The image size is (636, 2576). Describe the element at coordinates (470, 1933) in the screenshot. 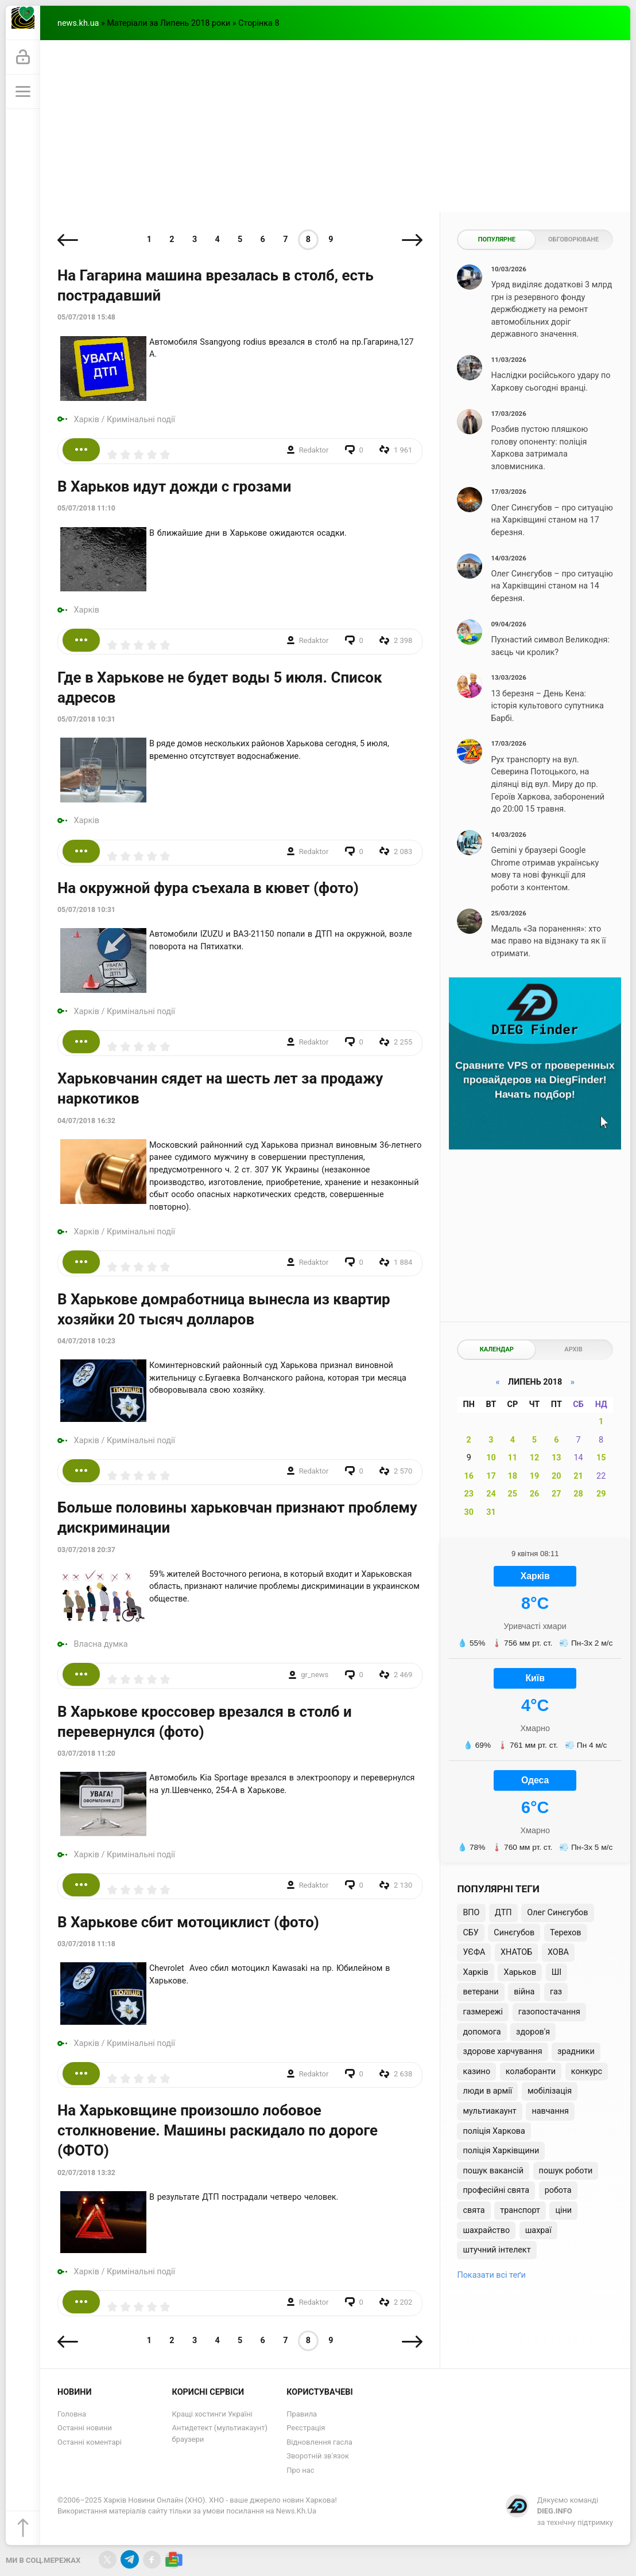

I see `СБУ` at that location.